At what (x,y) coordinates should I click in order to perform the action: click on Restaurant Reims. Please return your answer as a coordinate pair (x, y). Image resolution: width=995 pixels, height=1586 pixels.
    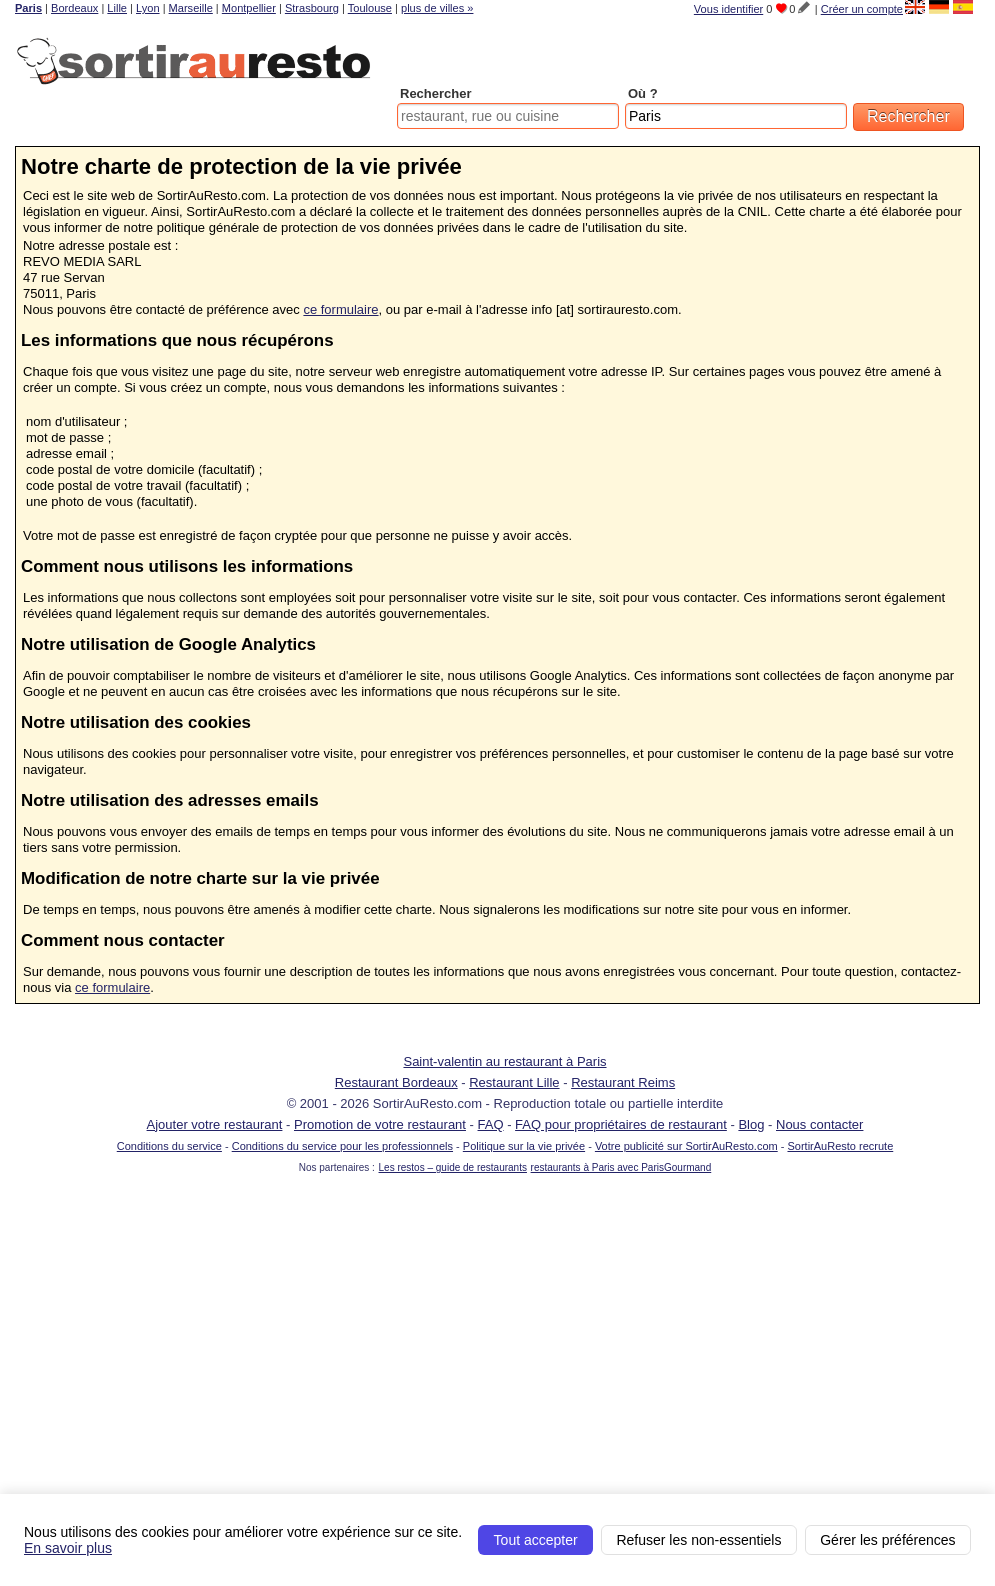
    Looking at the image, I should click on (623, 1082).